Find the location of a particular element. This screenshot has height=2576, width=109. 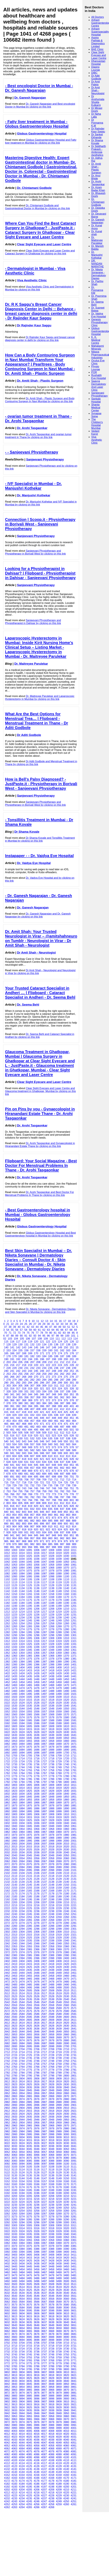

3778 is located at coordinates (51, 2363).